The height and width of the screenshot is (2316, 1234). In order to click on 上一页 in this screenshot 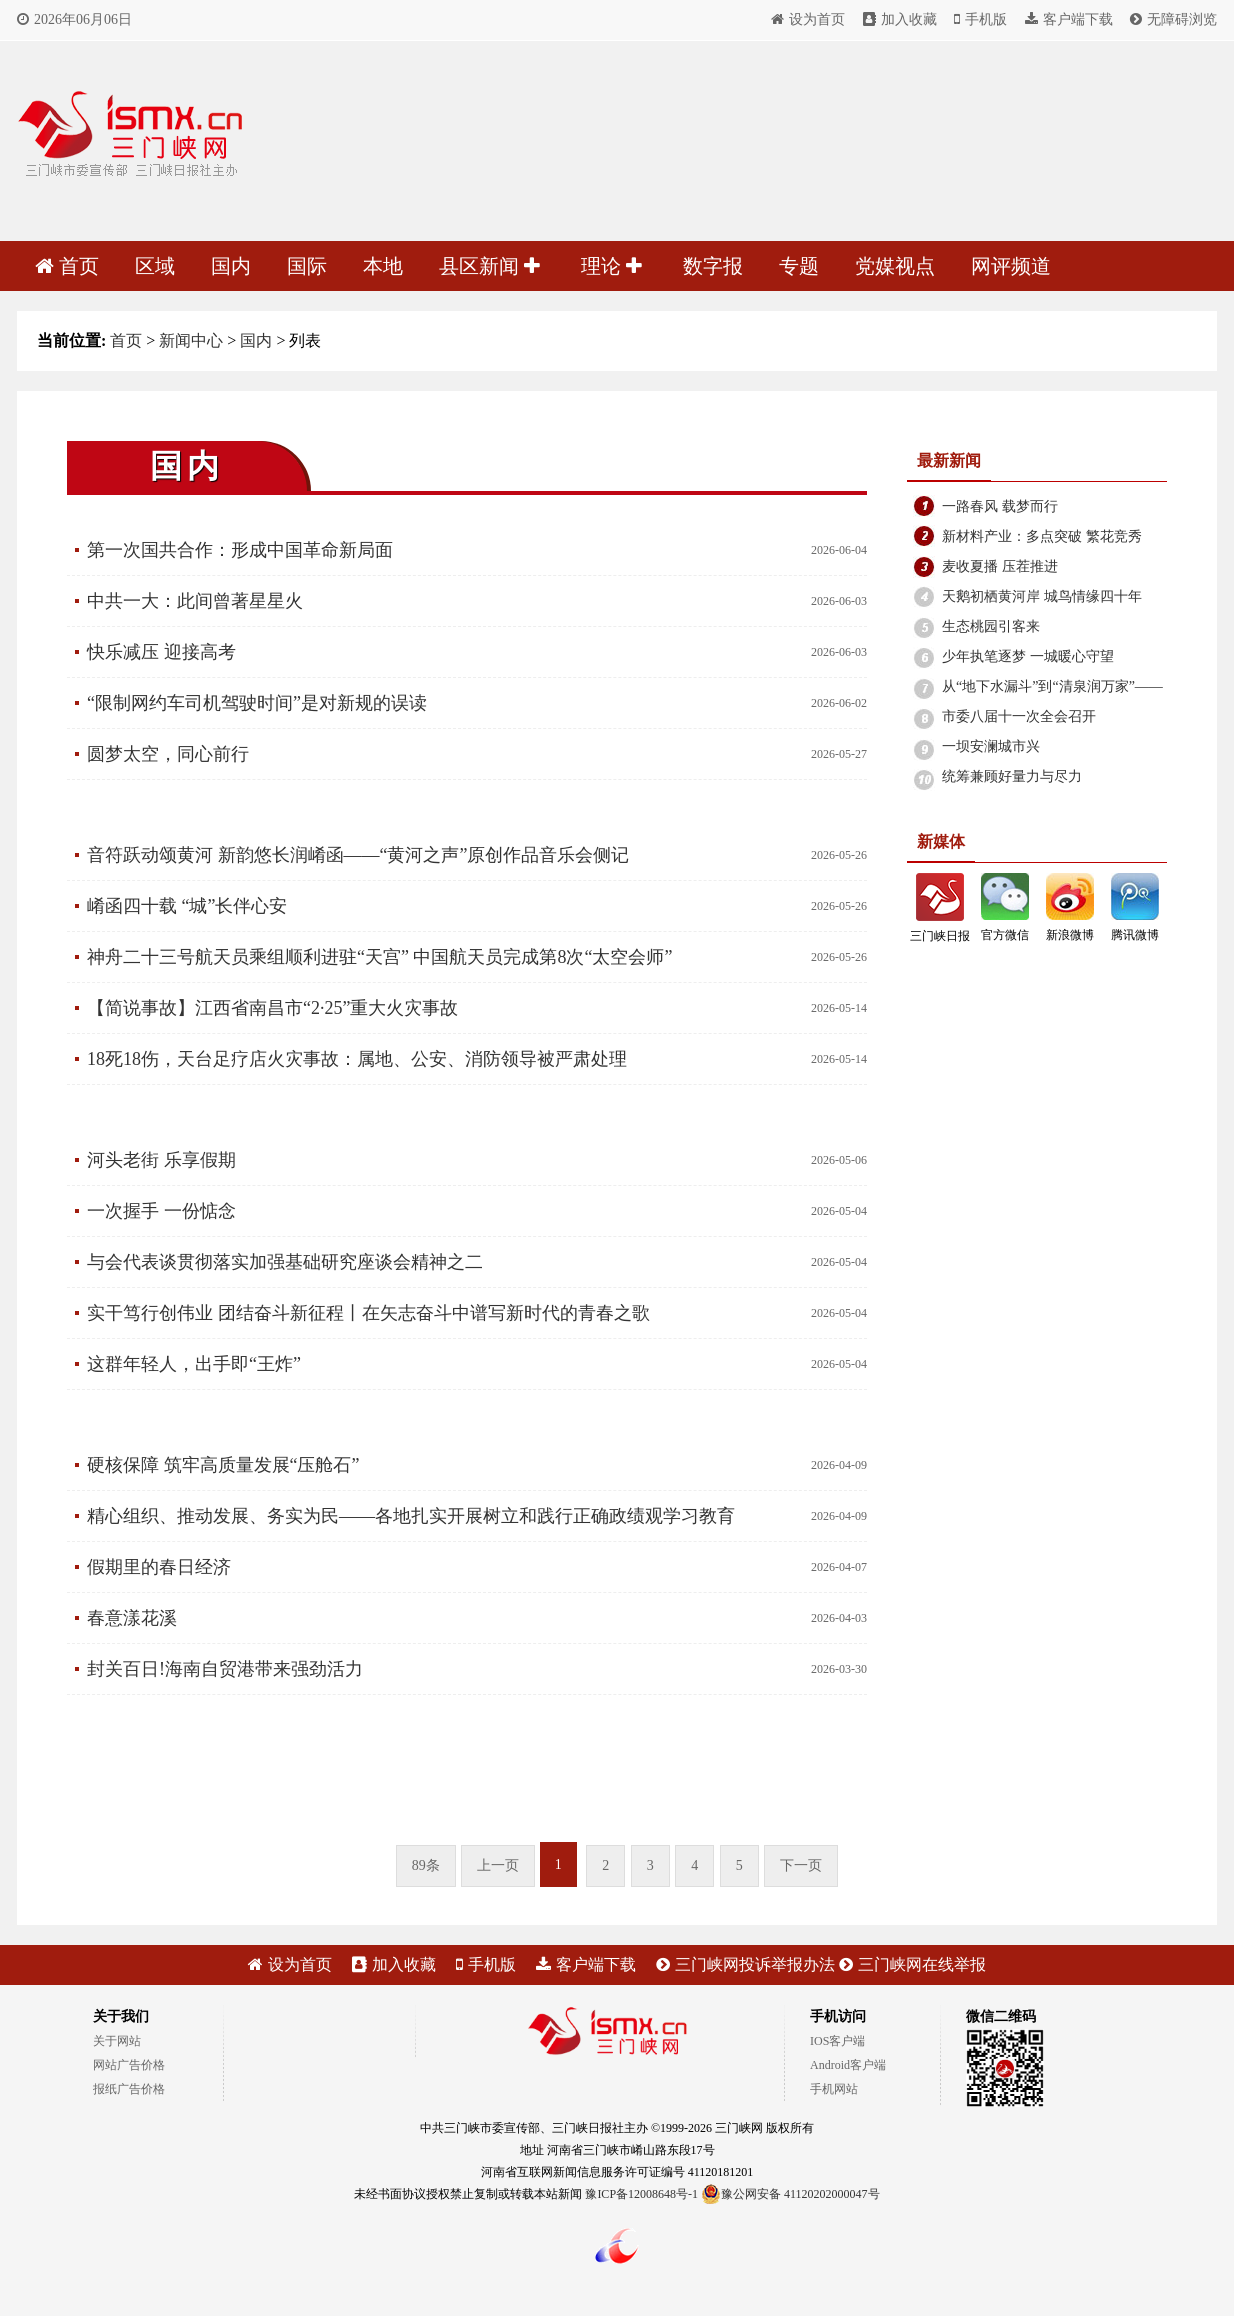, I will do `click(498, 1865)`.